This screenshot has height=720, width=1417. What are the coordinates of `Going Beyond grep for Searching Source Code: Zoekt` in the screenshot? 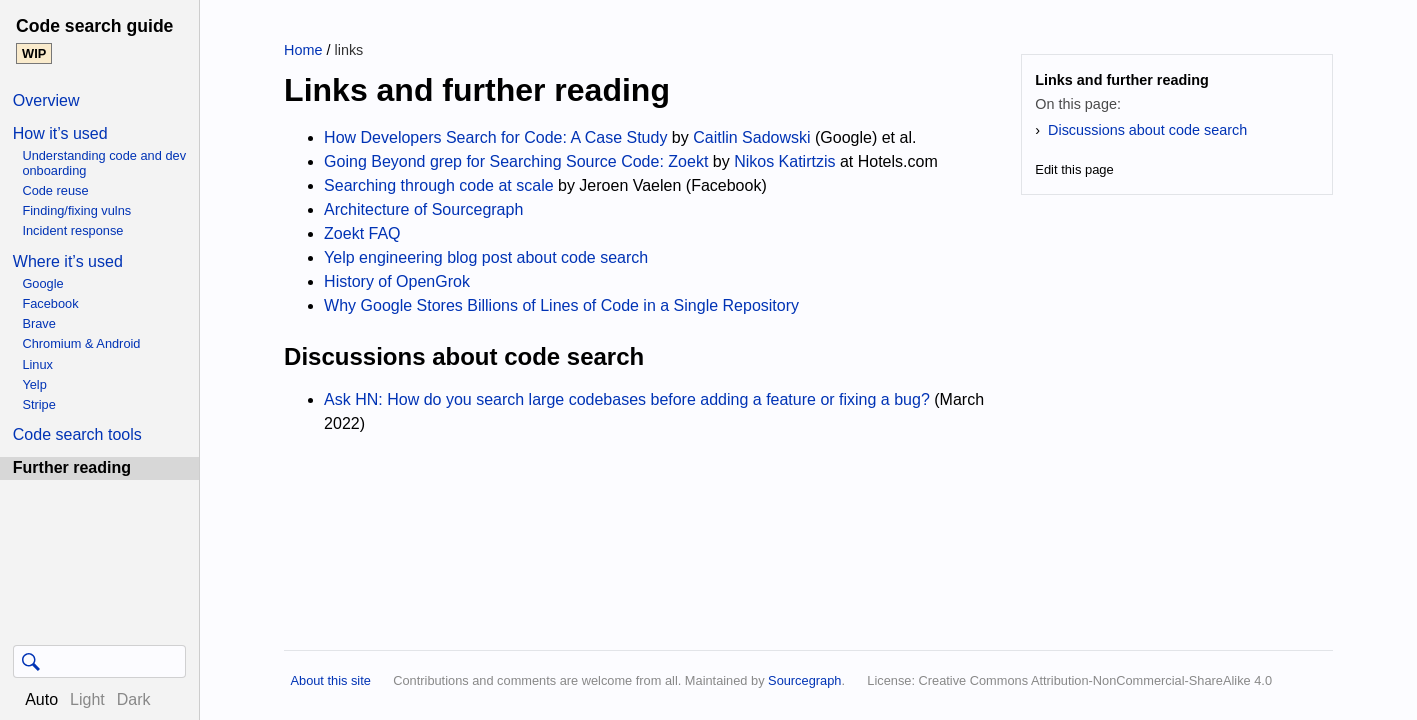 It's located at (516, 161).